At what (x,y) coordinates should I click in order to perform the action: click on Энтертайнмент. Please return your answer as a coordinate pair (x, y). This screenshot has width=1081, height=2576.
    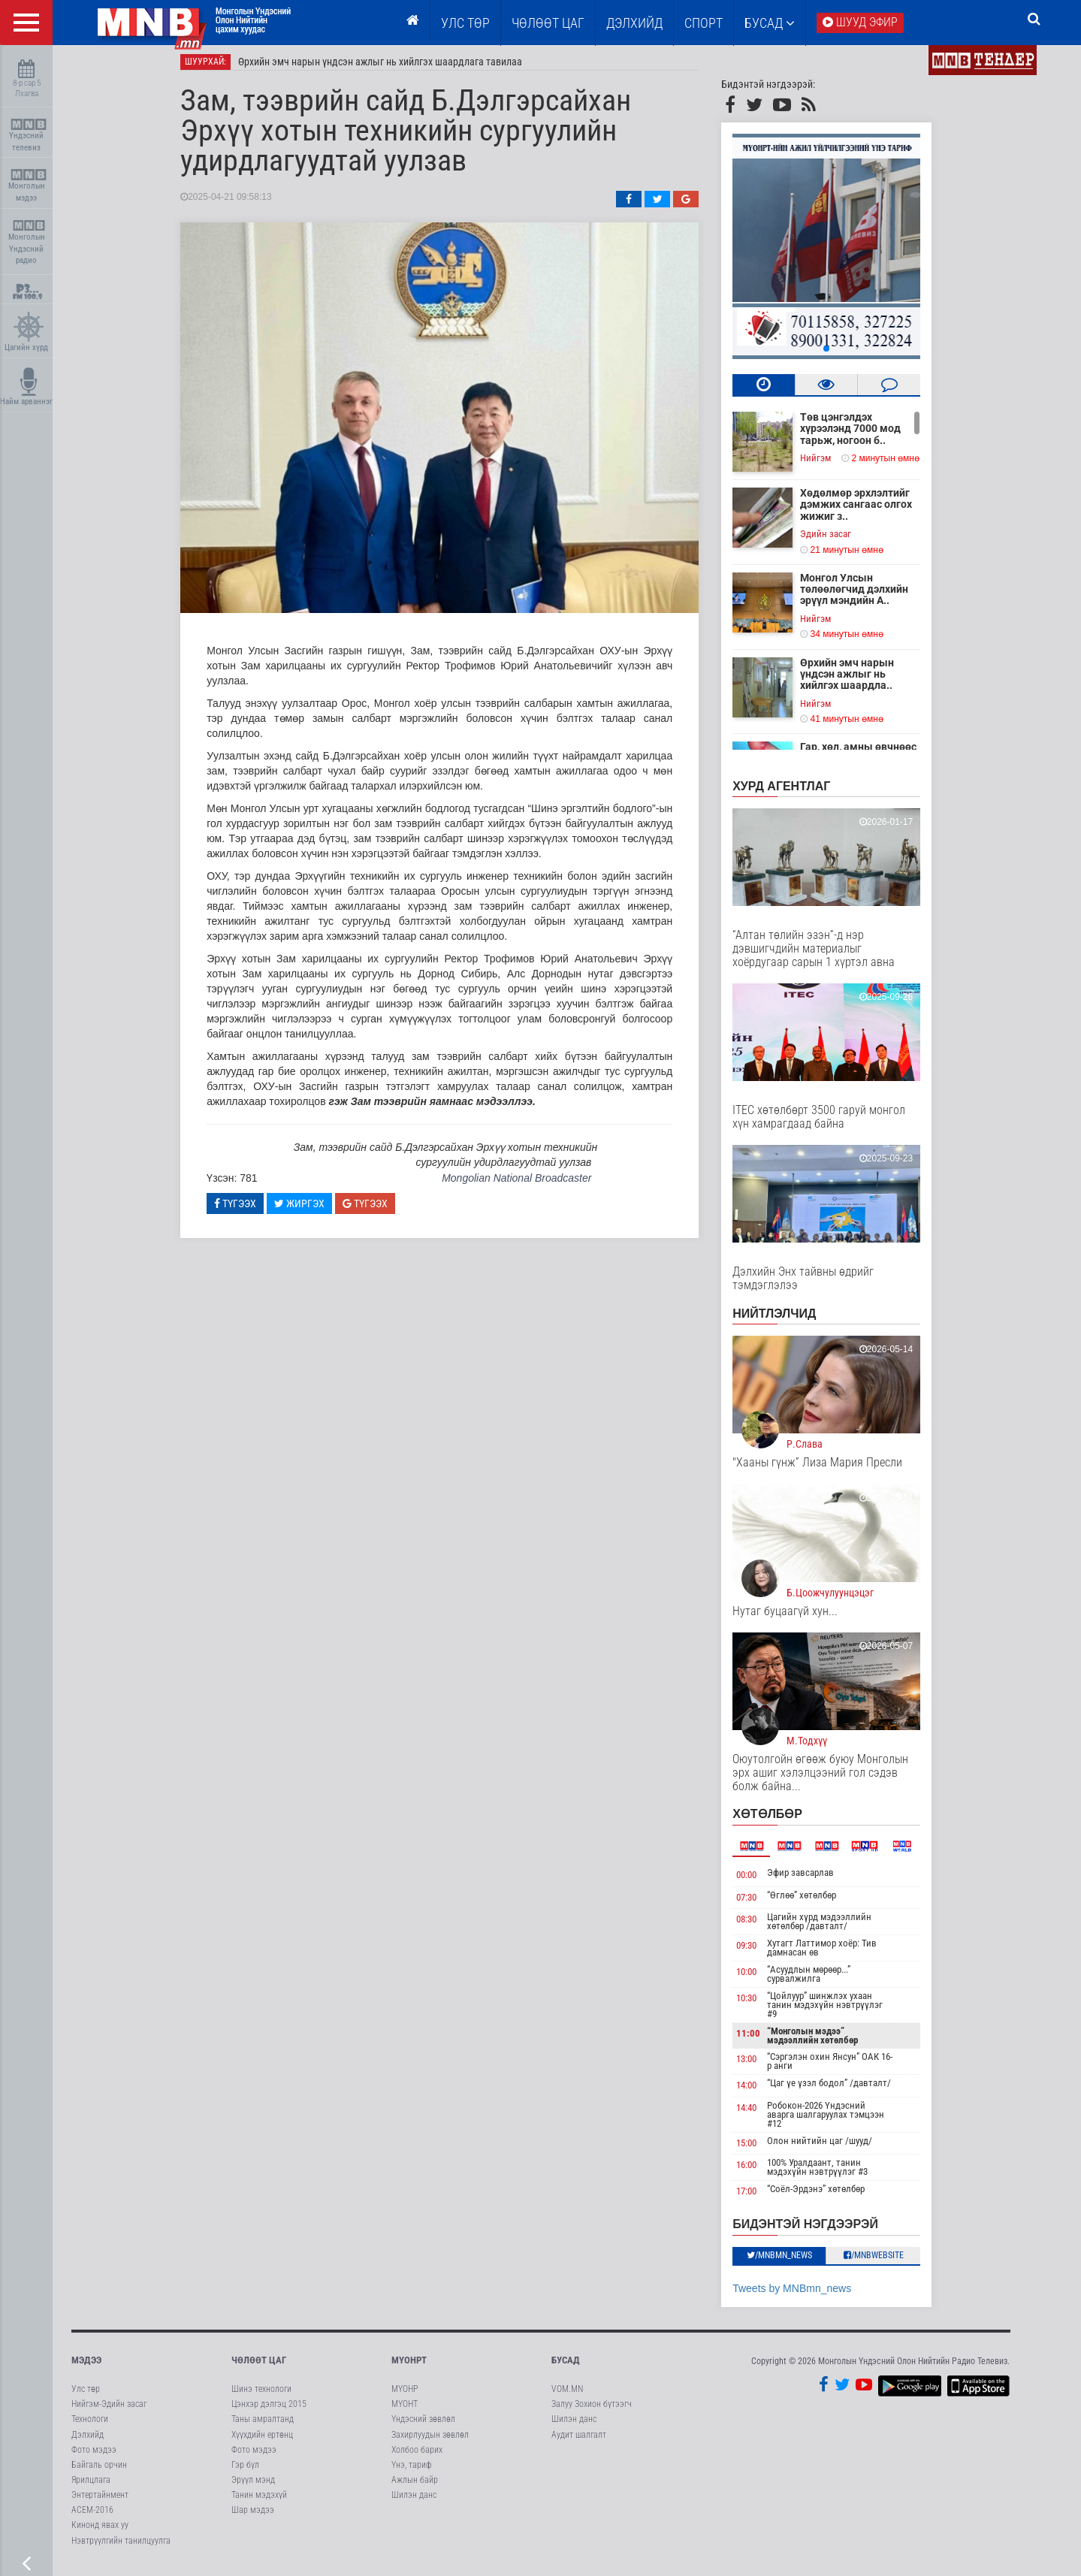
    Looking at the image, I should click on (99, 2501).